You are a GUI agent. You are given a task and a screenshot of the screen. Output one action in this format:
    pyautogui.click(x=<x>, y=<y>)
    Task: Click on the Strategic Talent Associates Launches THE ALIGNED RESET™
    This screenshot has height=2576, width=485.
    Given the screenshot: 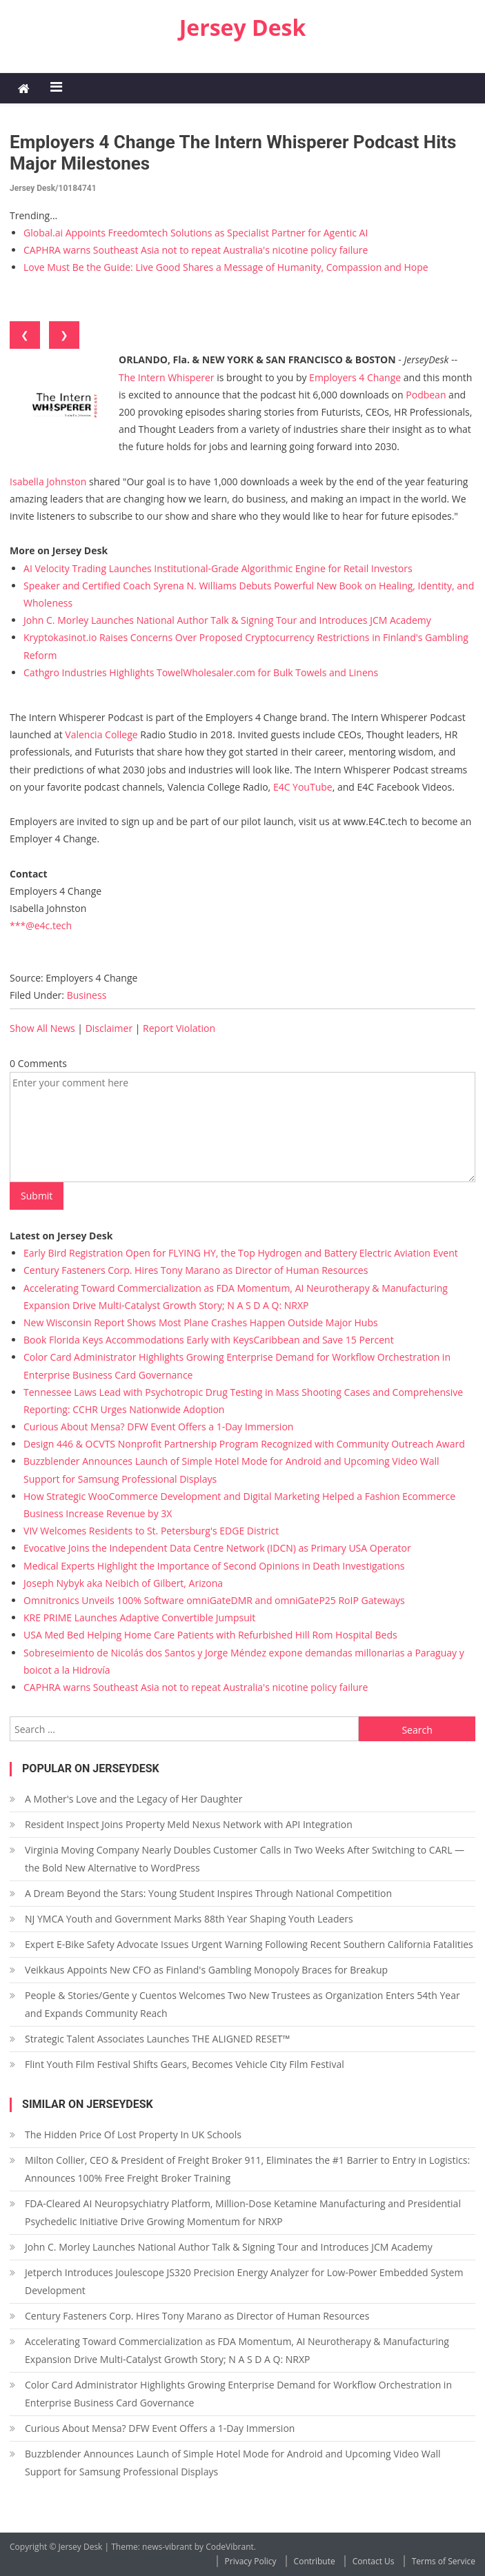 What is the action you would take?
    pyautogui.click(x=157, y=2038)
    